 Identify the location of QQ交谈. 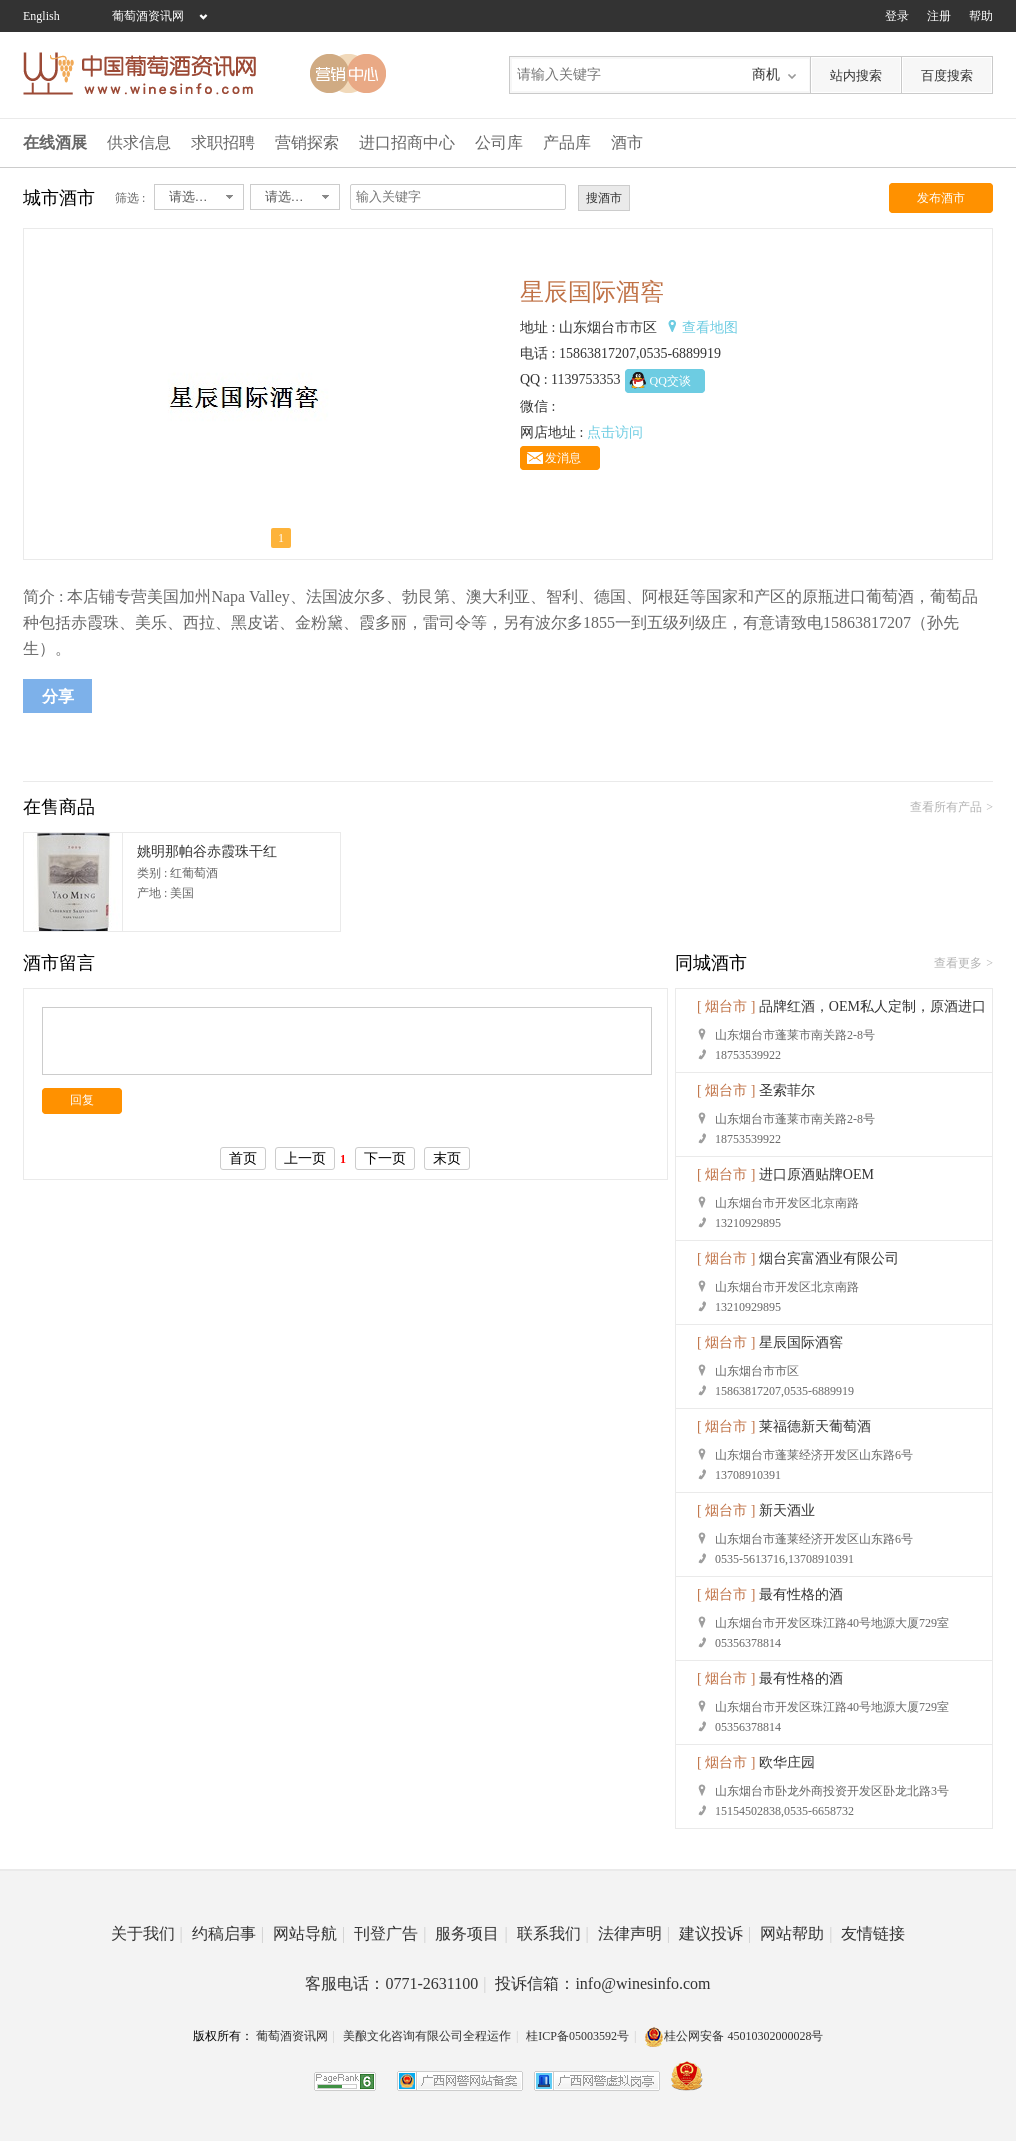
(670, 381).